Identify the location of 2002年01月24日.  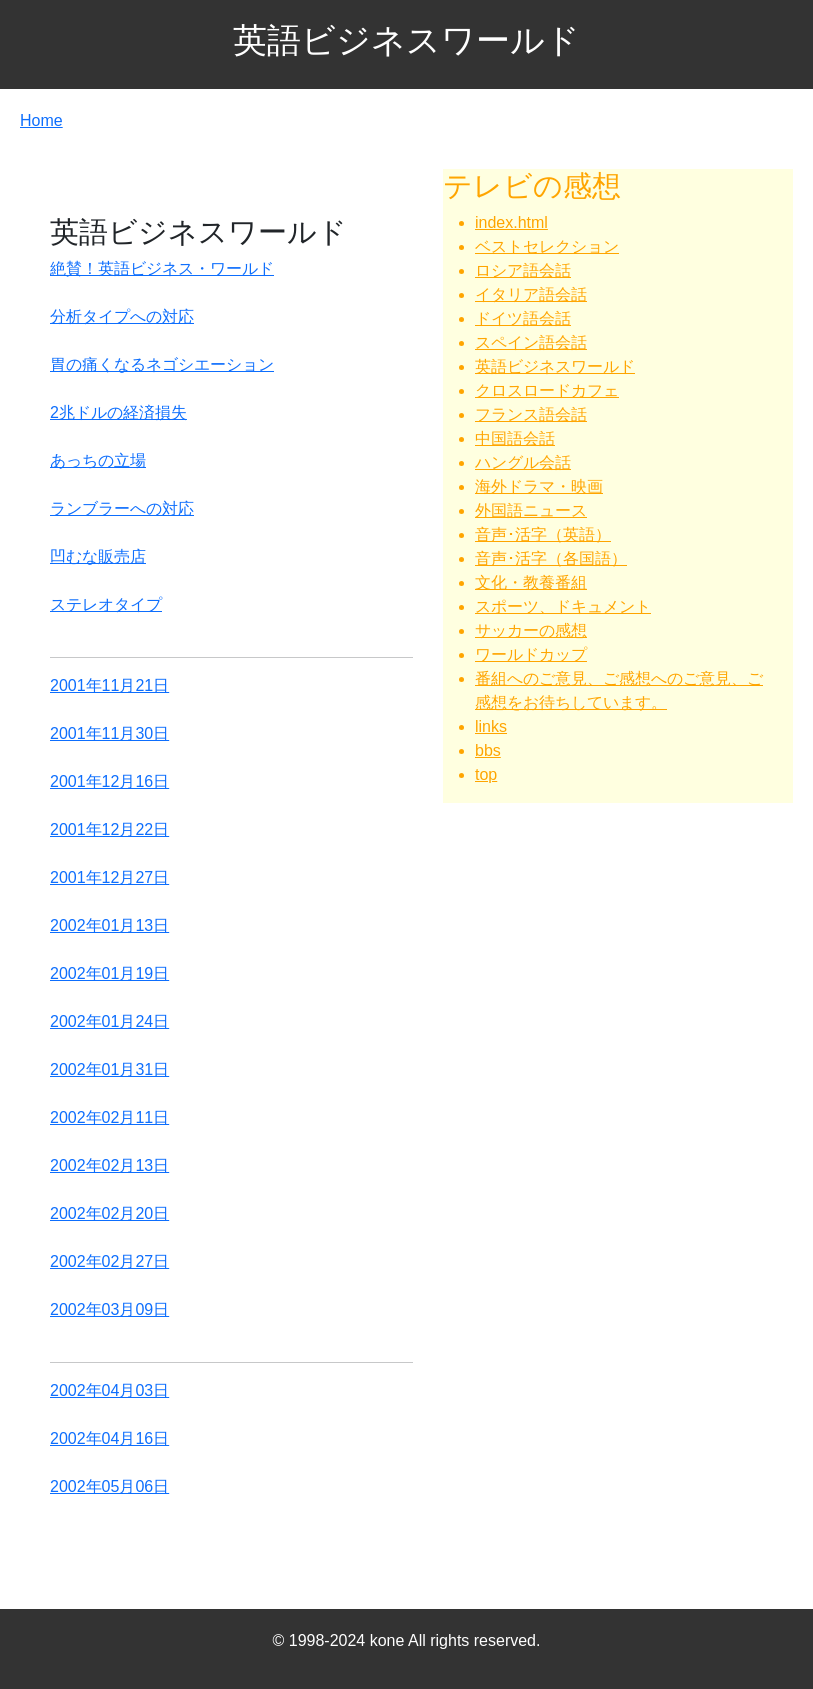
(109, 1021).